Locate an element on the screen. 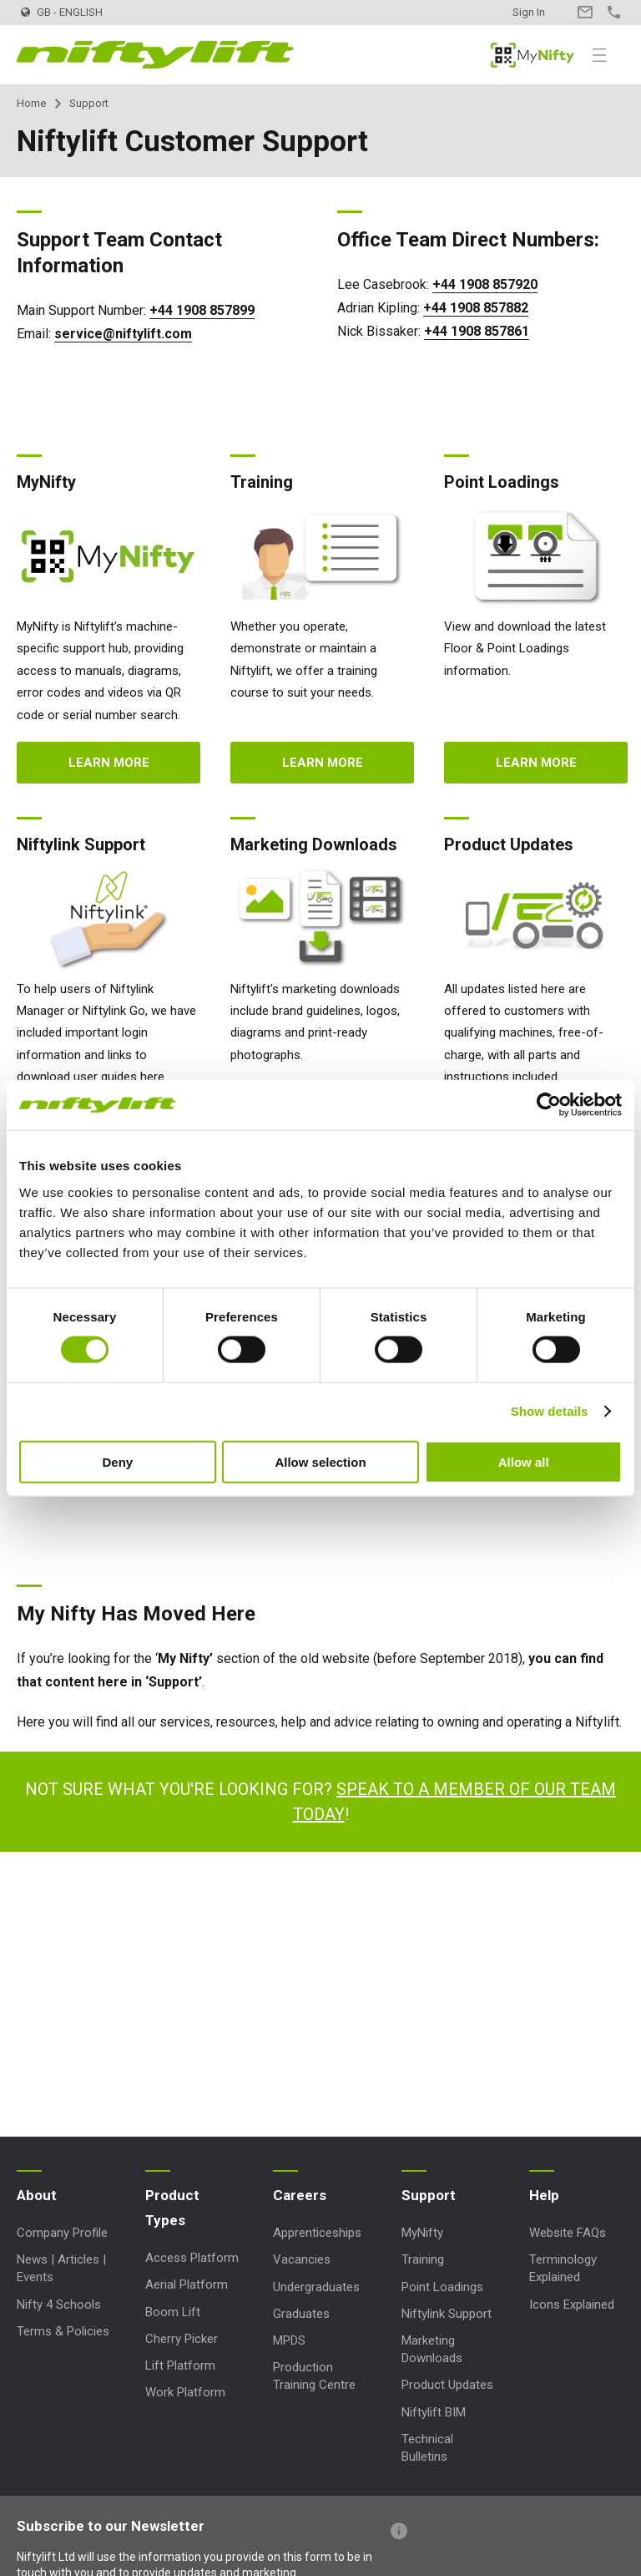 The width and height of the screenshot is (641, 2576). Product Updates is located at coordinates (447, 2384).